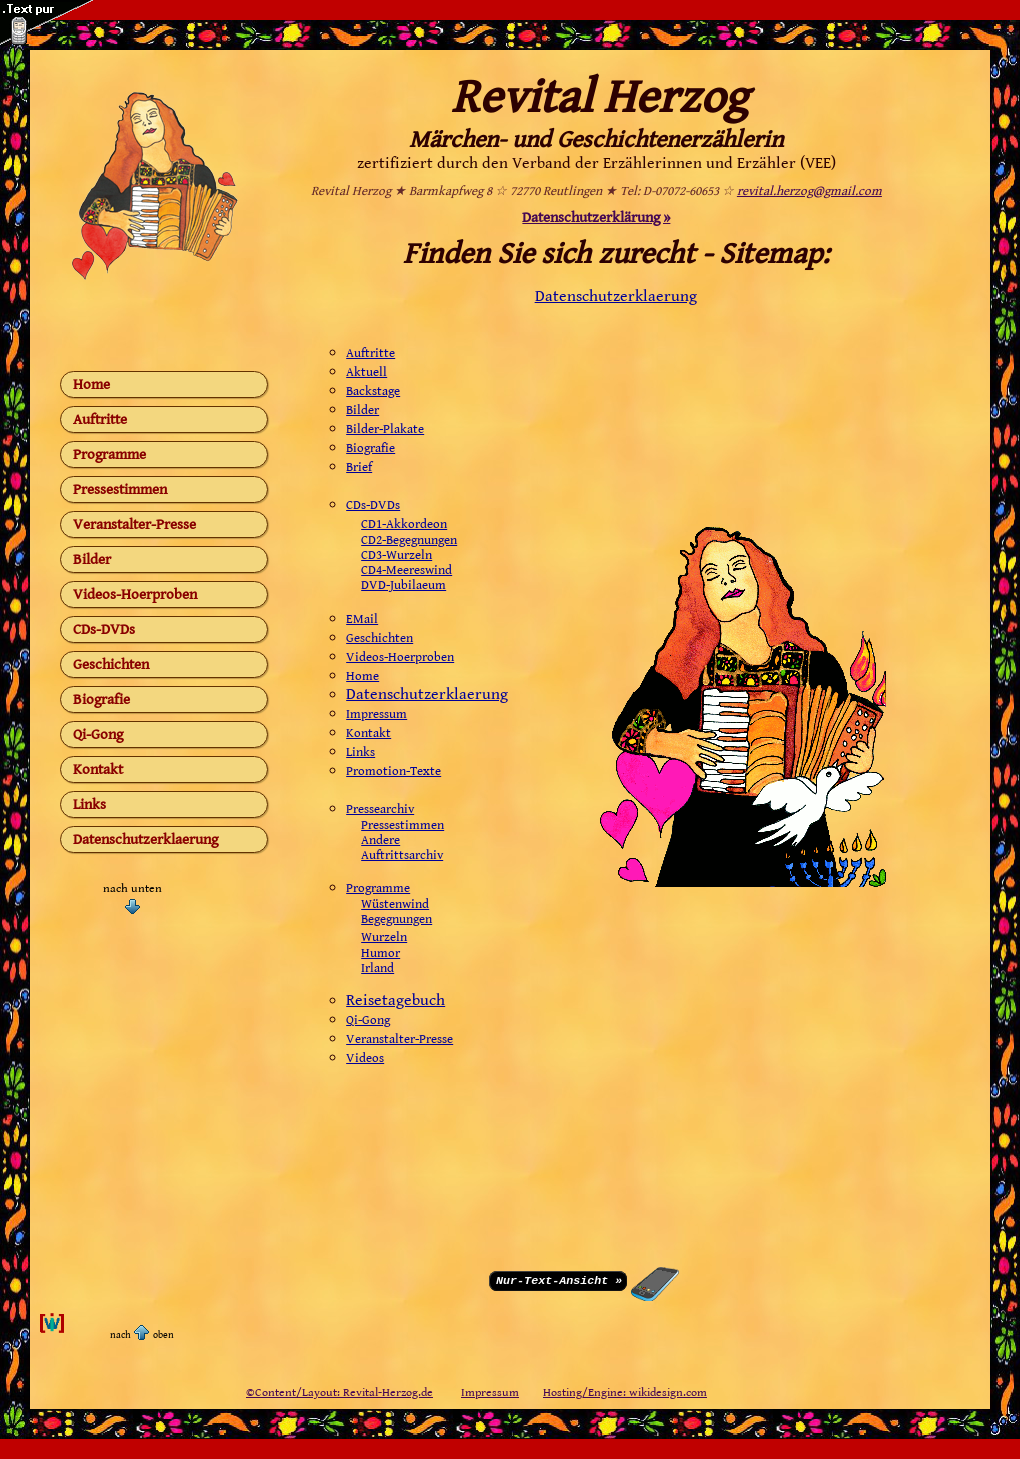 This screenshot has height=1459, width=1020. Describe the element at coordinates (406, 570) in the screenshot. I see `CD4-Meereswind` at that location.